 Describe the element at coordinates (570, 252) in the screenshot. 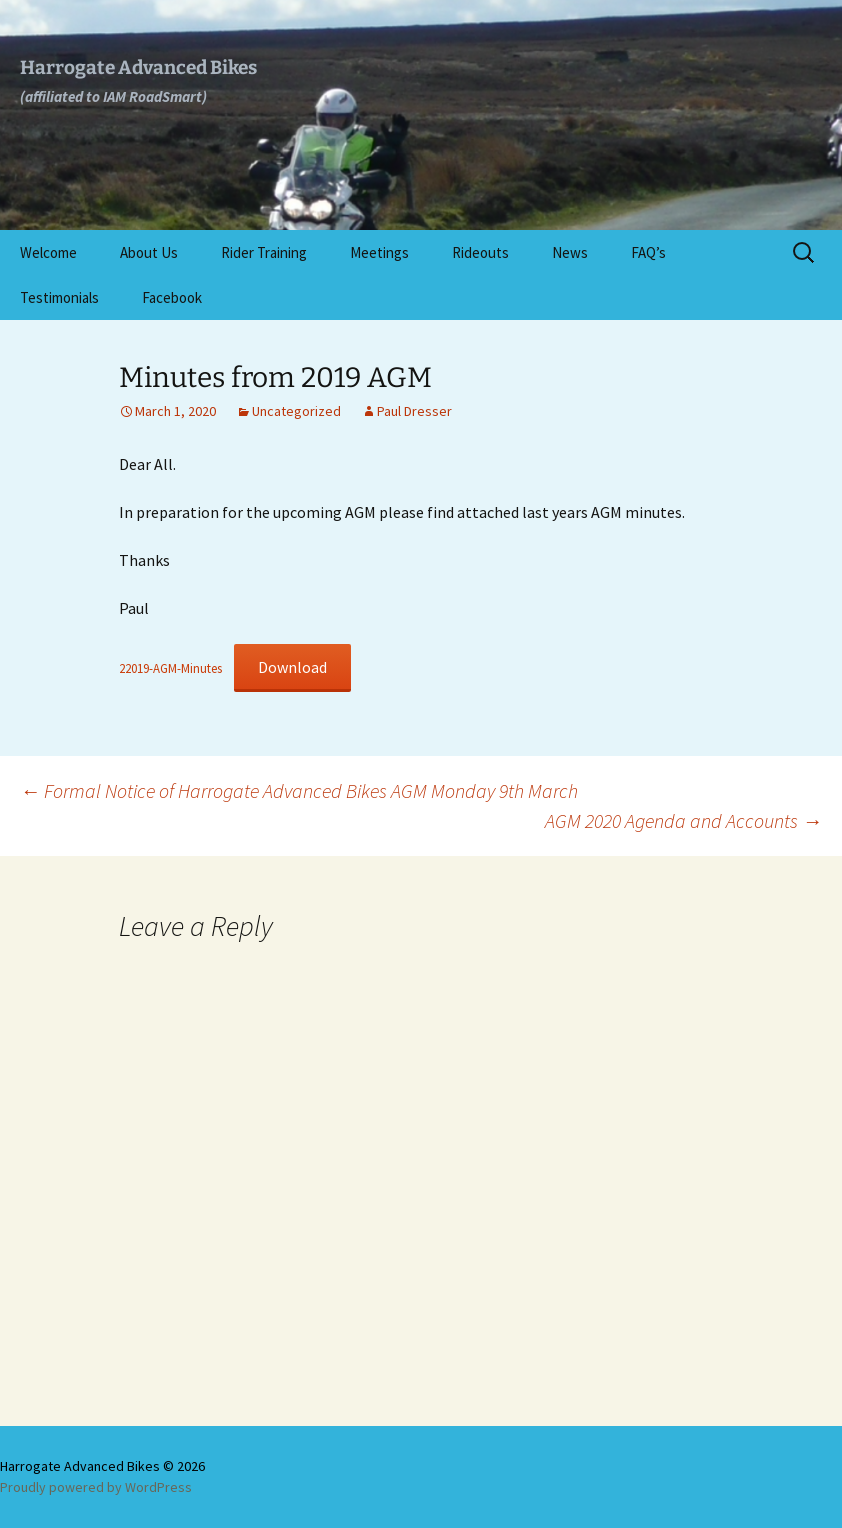

I see `News` at that location.